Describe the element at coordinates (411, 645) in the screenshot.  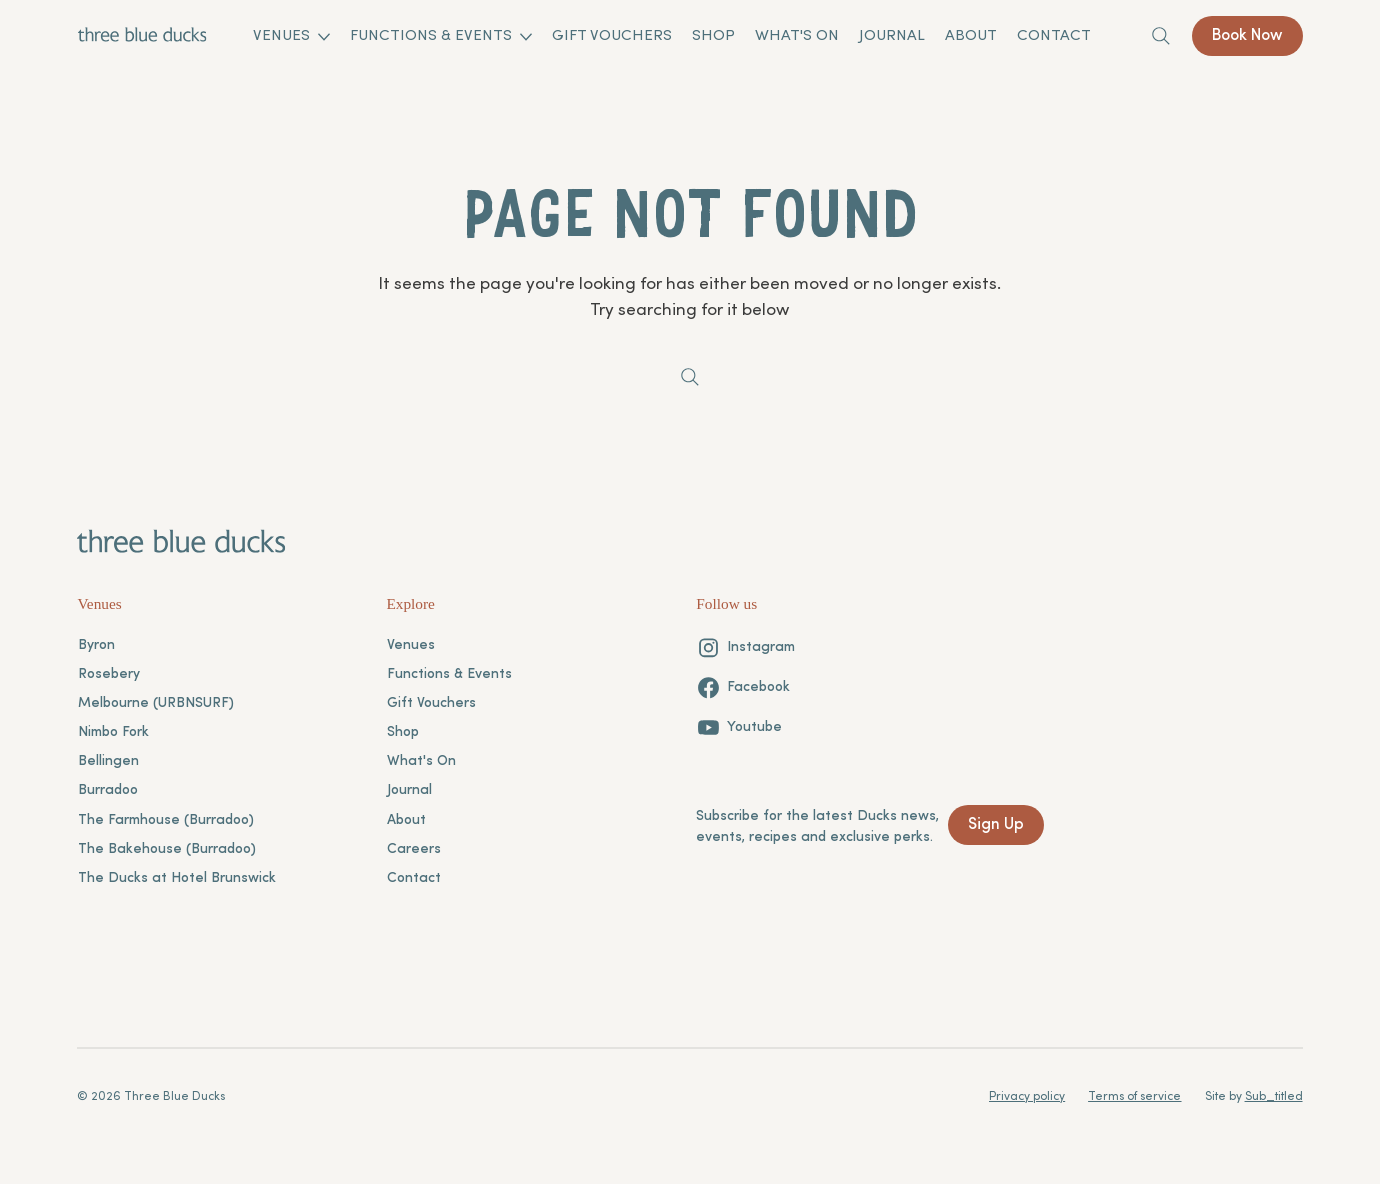
I see `Venues` at that location.